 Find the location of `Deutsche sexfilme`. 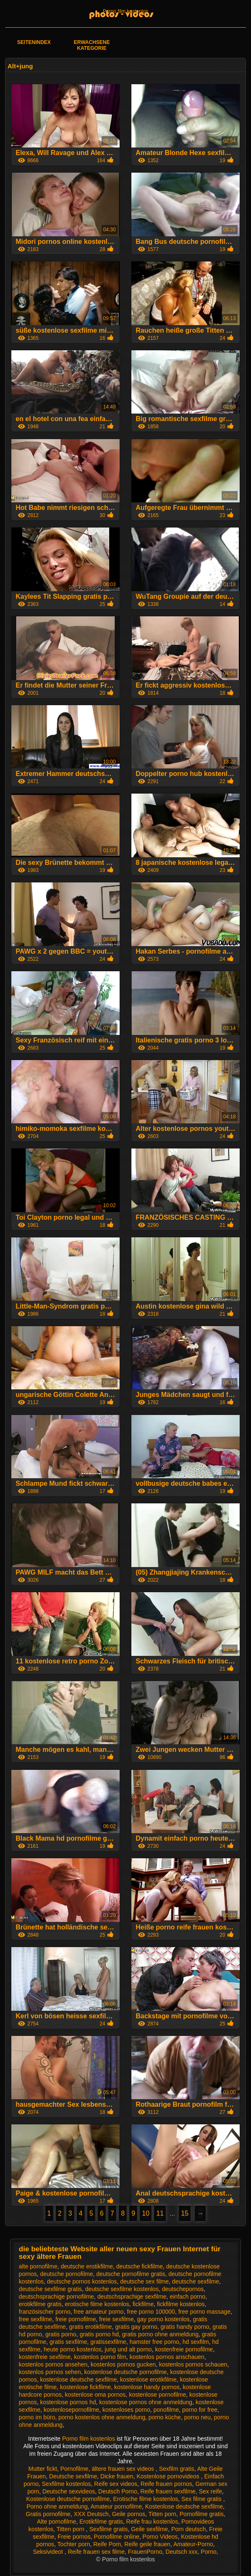

Deutsche sexfilme is located at coordinates (73, 2476).